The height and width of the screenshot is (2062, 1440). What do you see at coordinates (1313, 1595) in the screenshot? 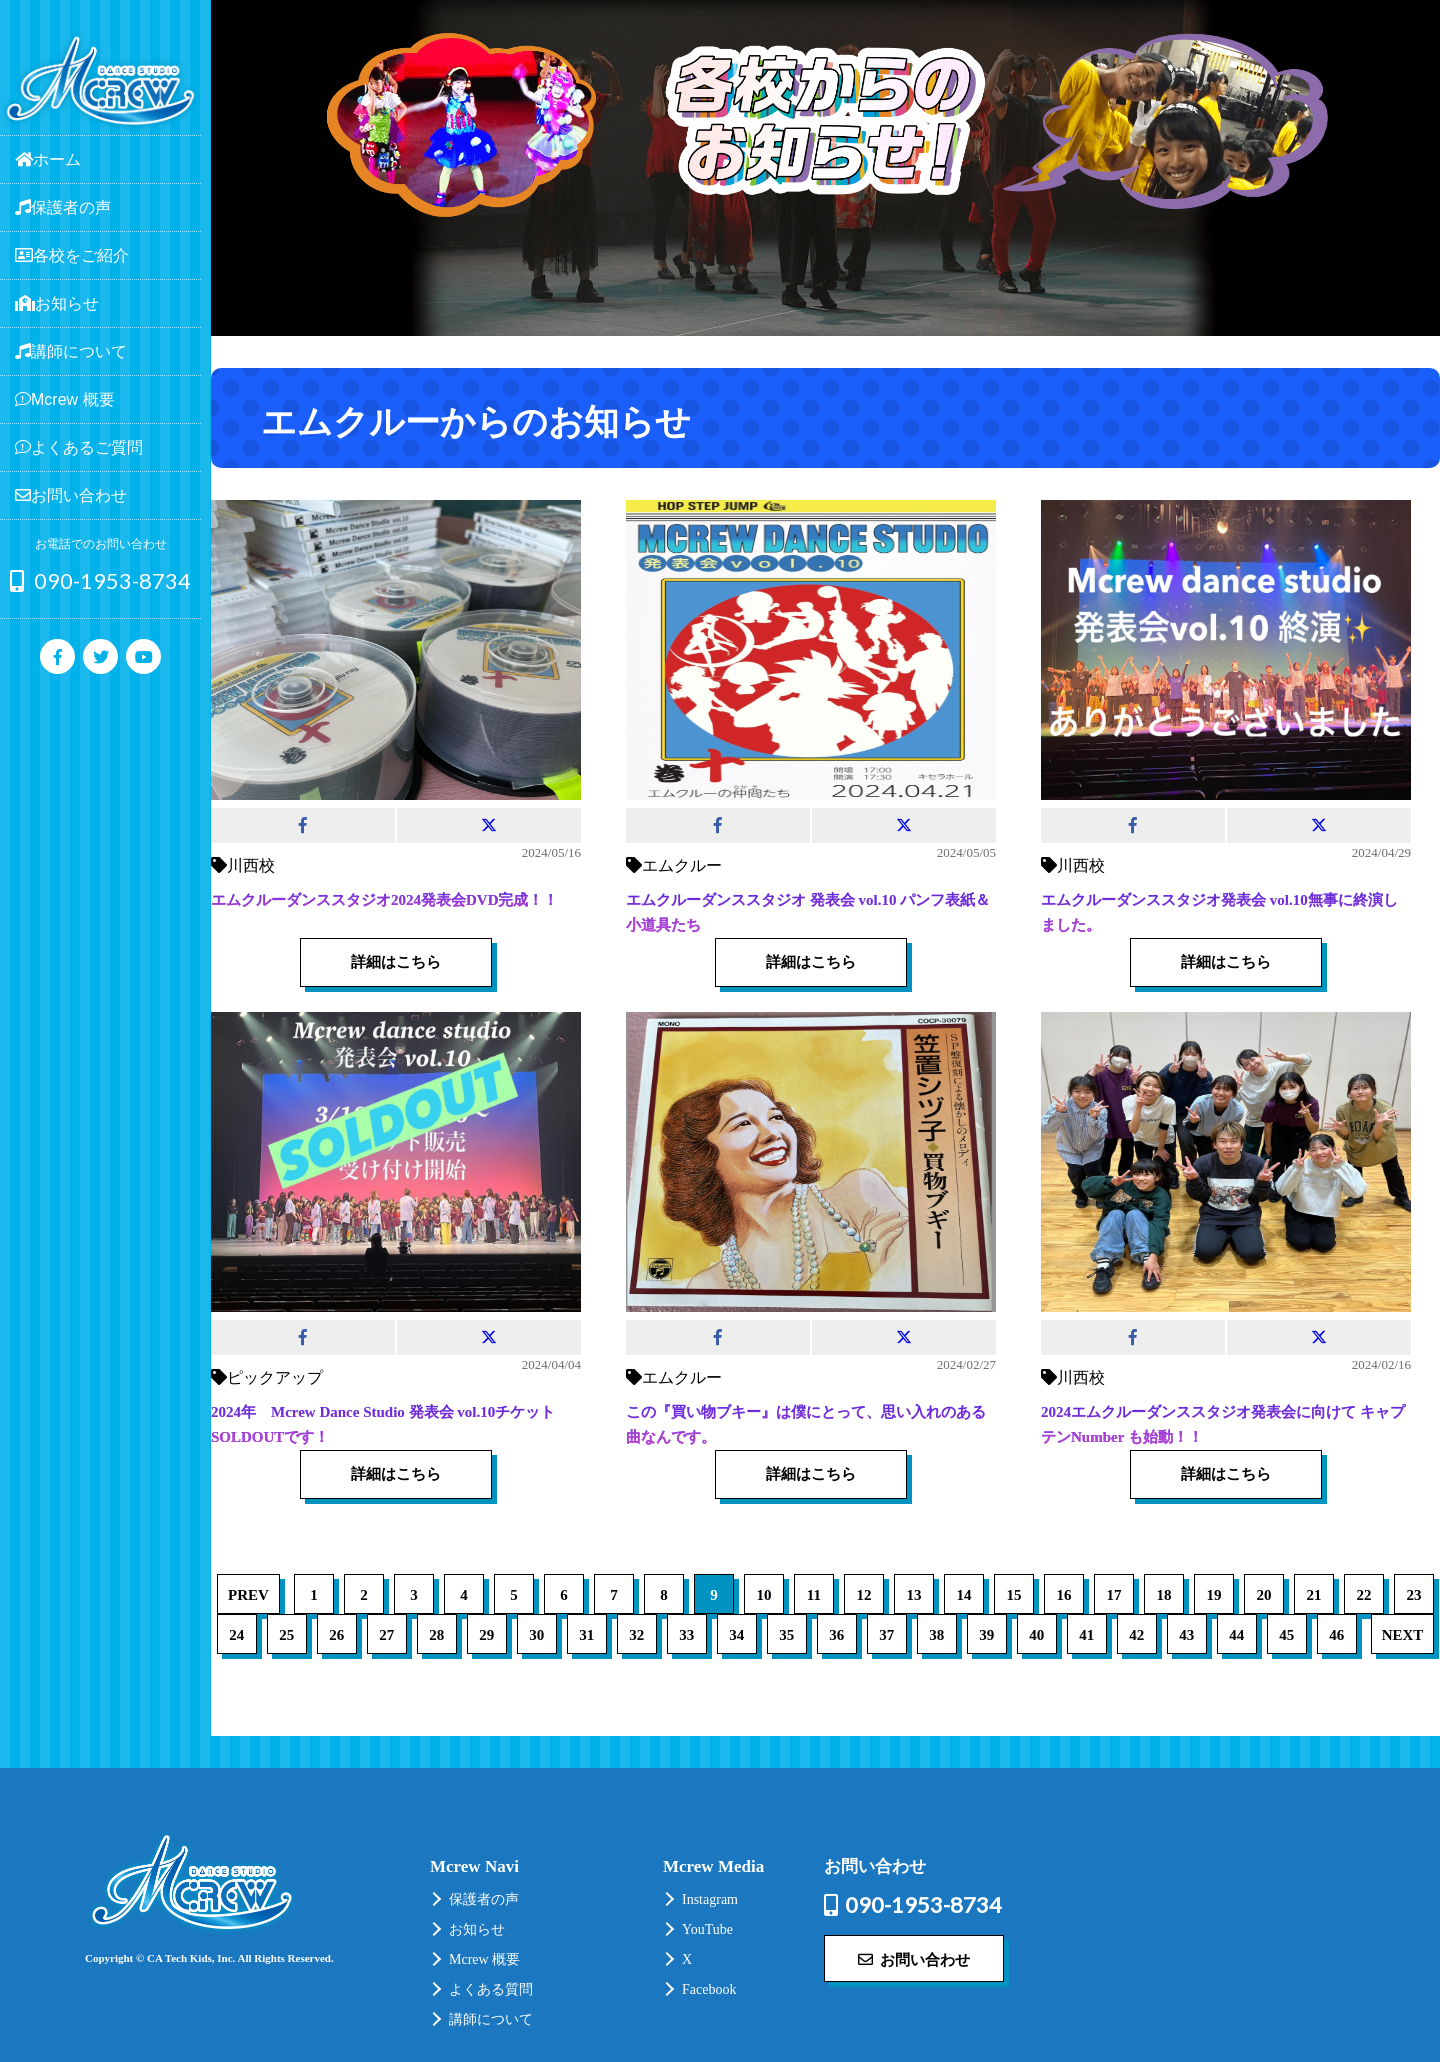
I see `21` at bounding box center [1313, 1595].